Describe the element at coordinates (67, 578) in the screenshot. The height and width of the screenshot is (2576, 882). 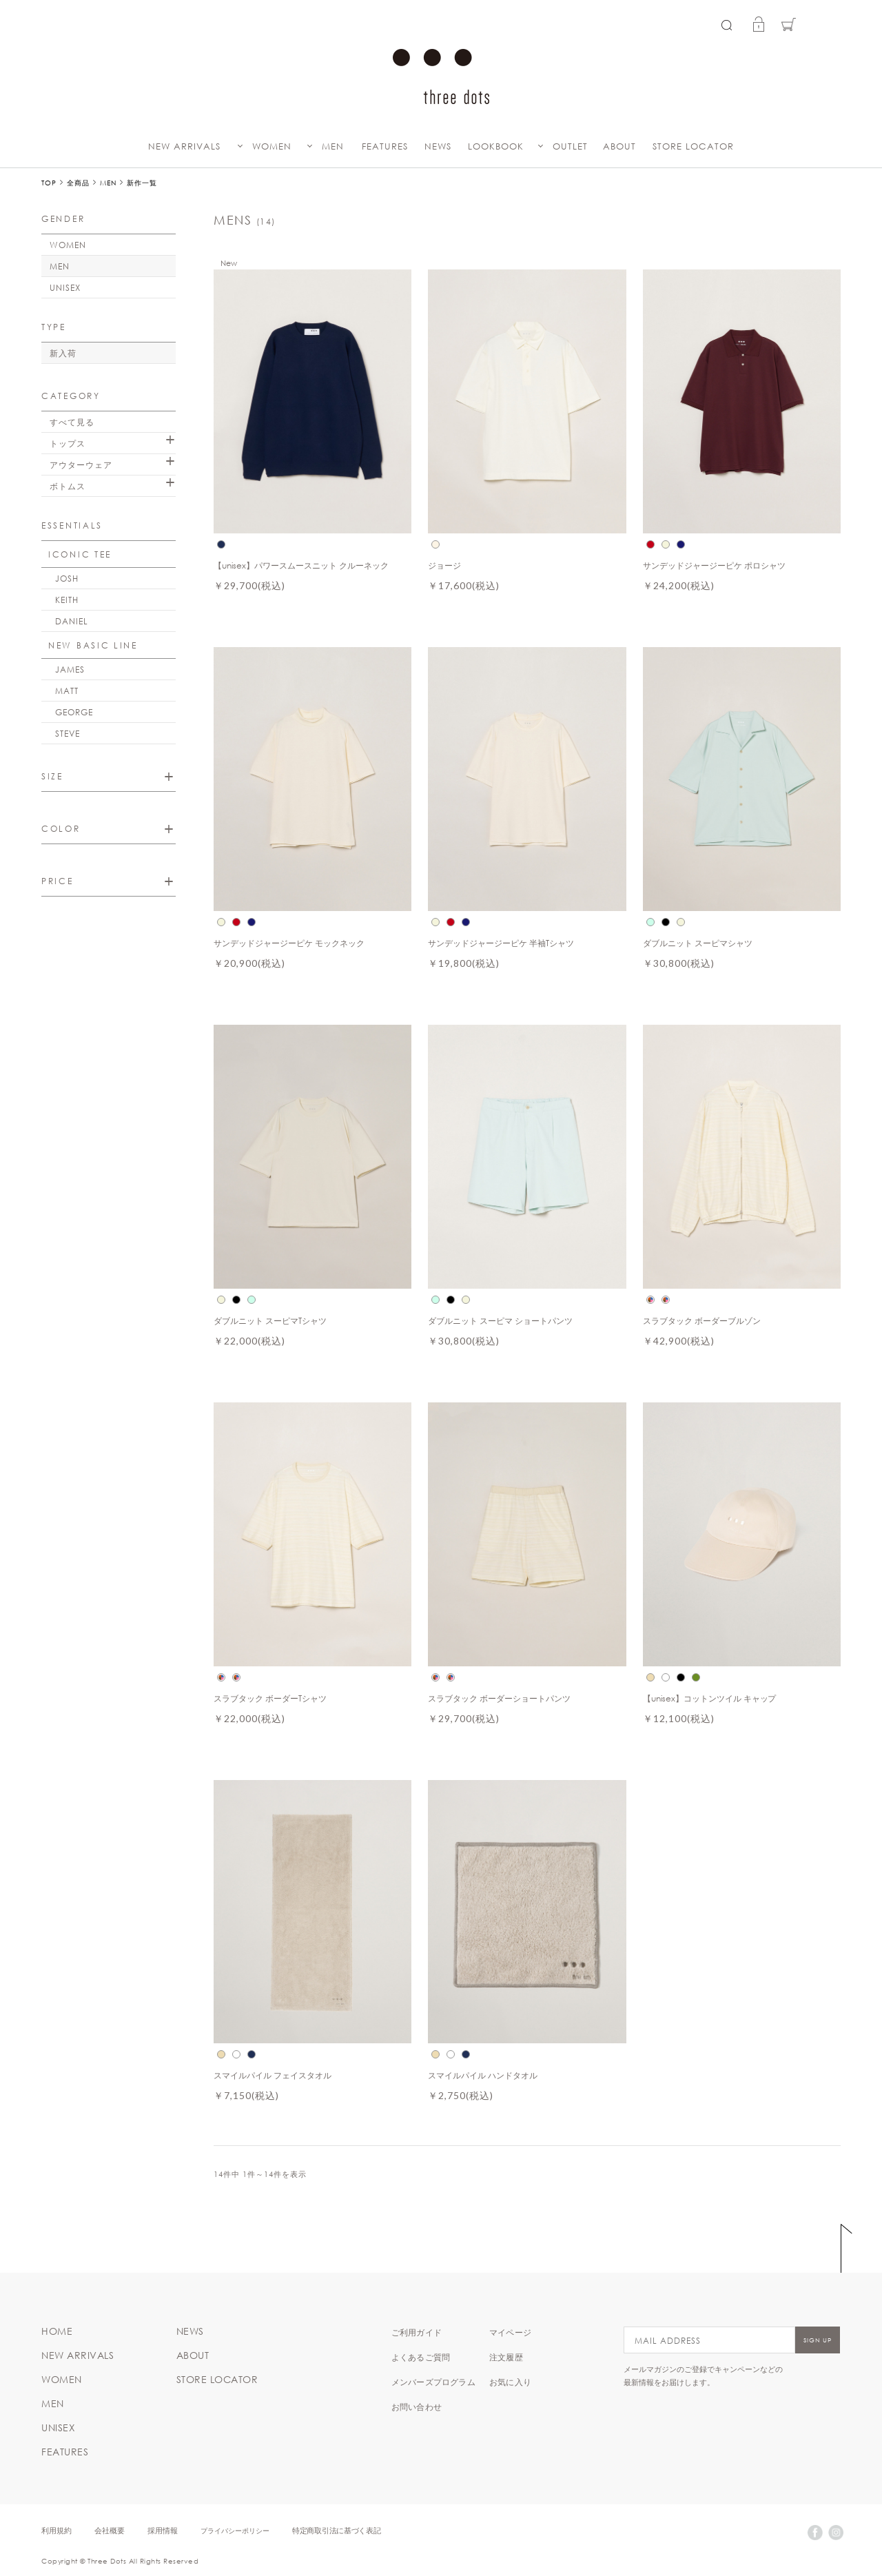
I see `JOSH` at that location.